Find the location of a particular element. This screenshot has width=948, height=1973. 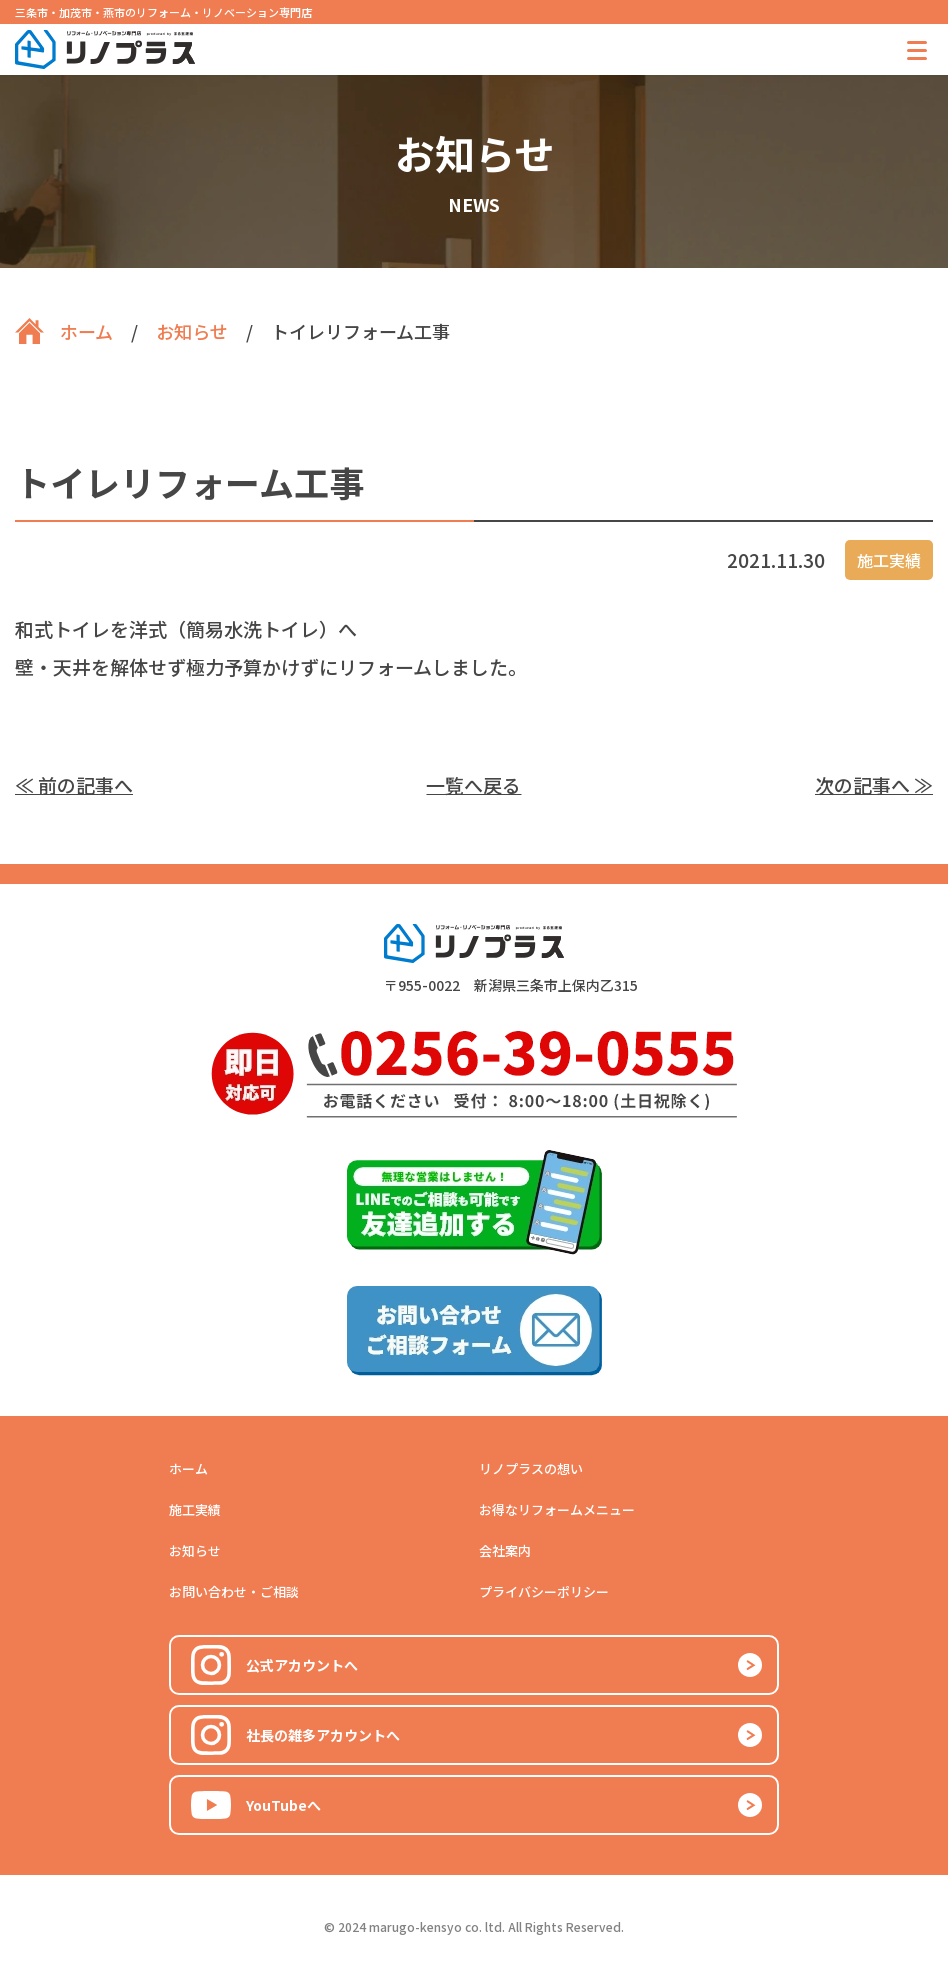

一覧へ戻る is located at coordinates (473, 784).